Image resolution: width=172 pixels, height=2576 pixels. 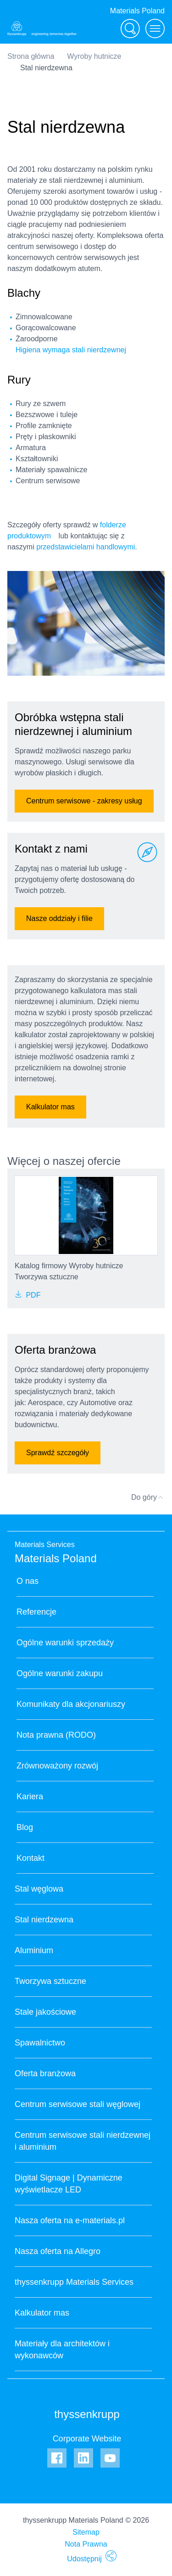 I want to click on Ogólne warunki sprzedaży, so click(x=65, y=1642).